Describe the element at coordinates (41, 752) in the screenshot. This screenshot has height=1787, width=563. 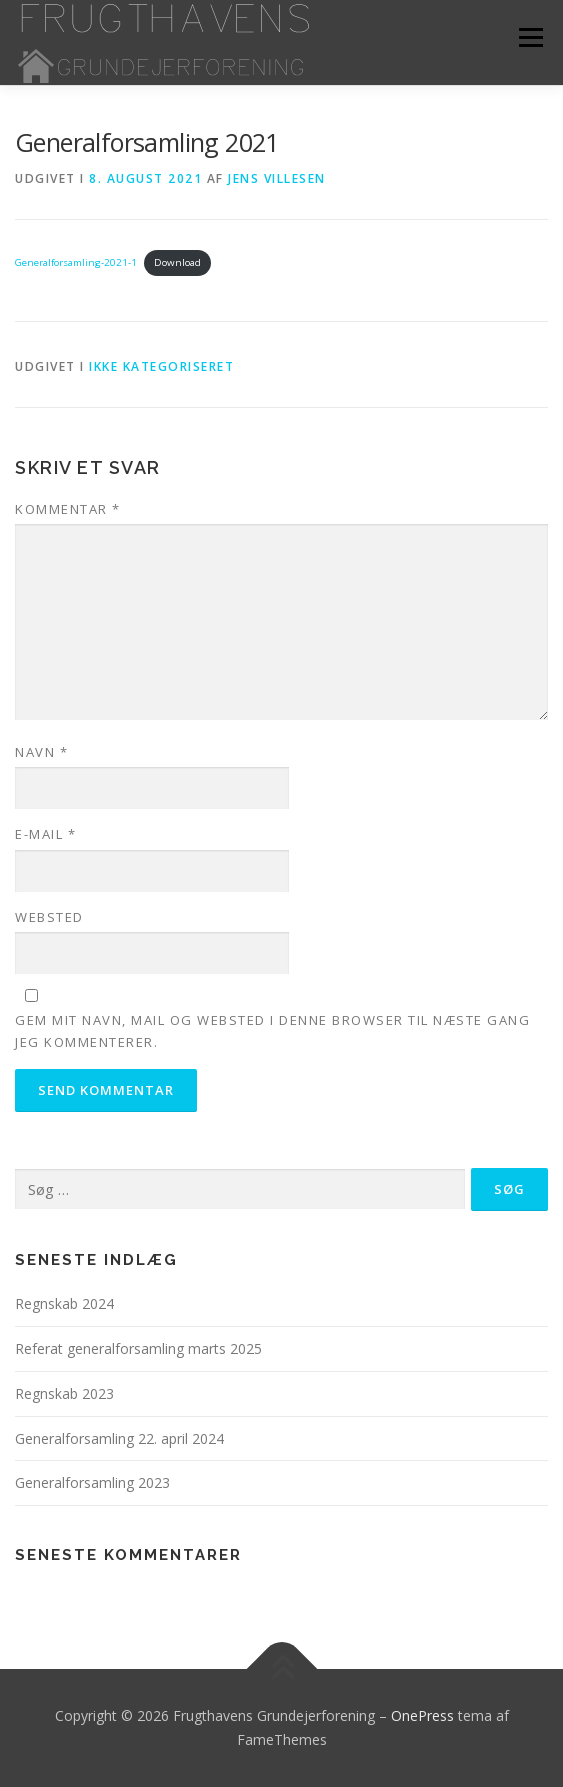
I see `Navn` at that location.